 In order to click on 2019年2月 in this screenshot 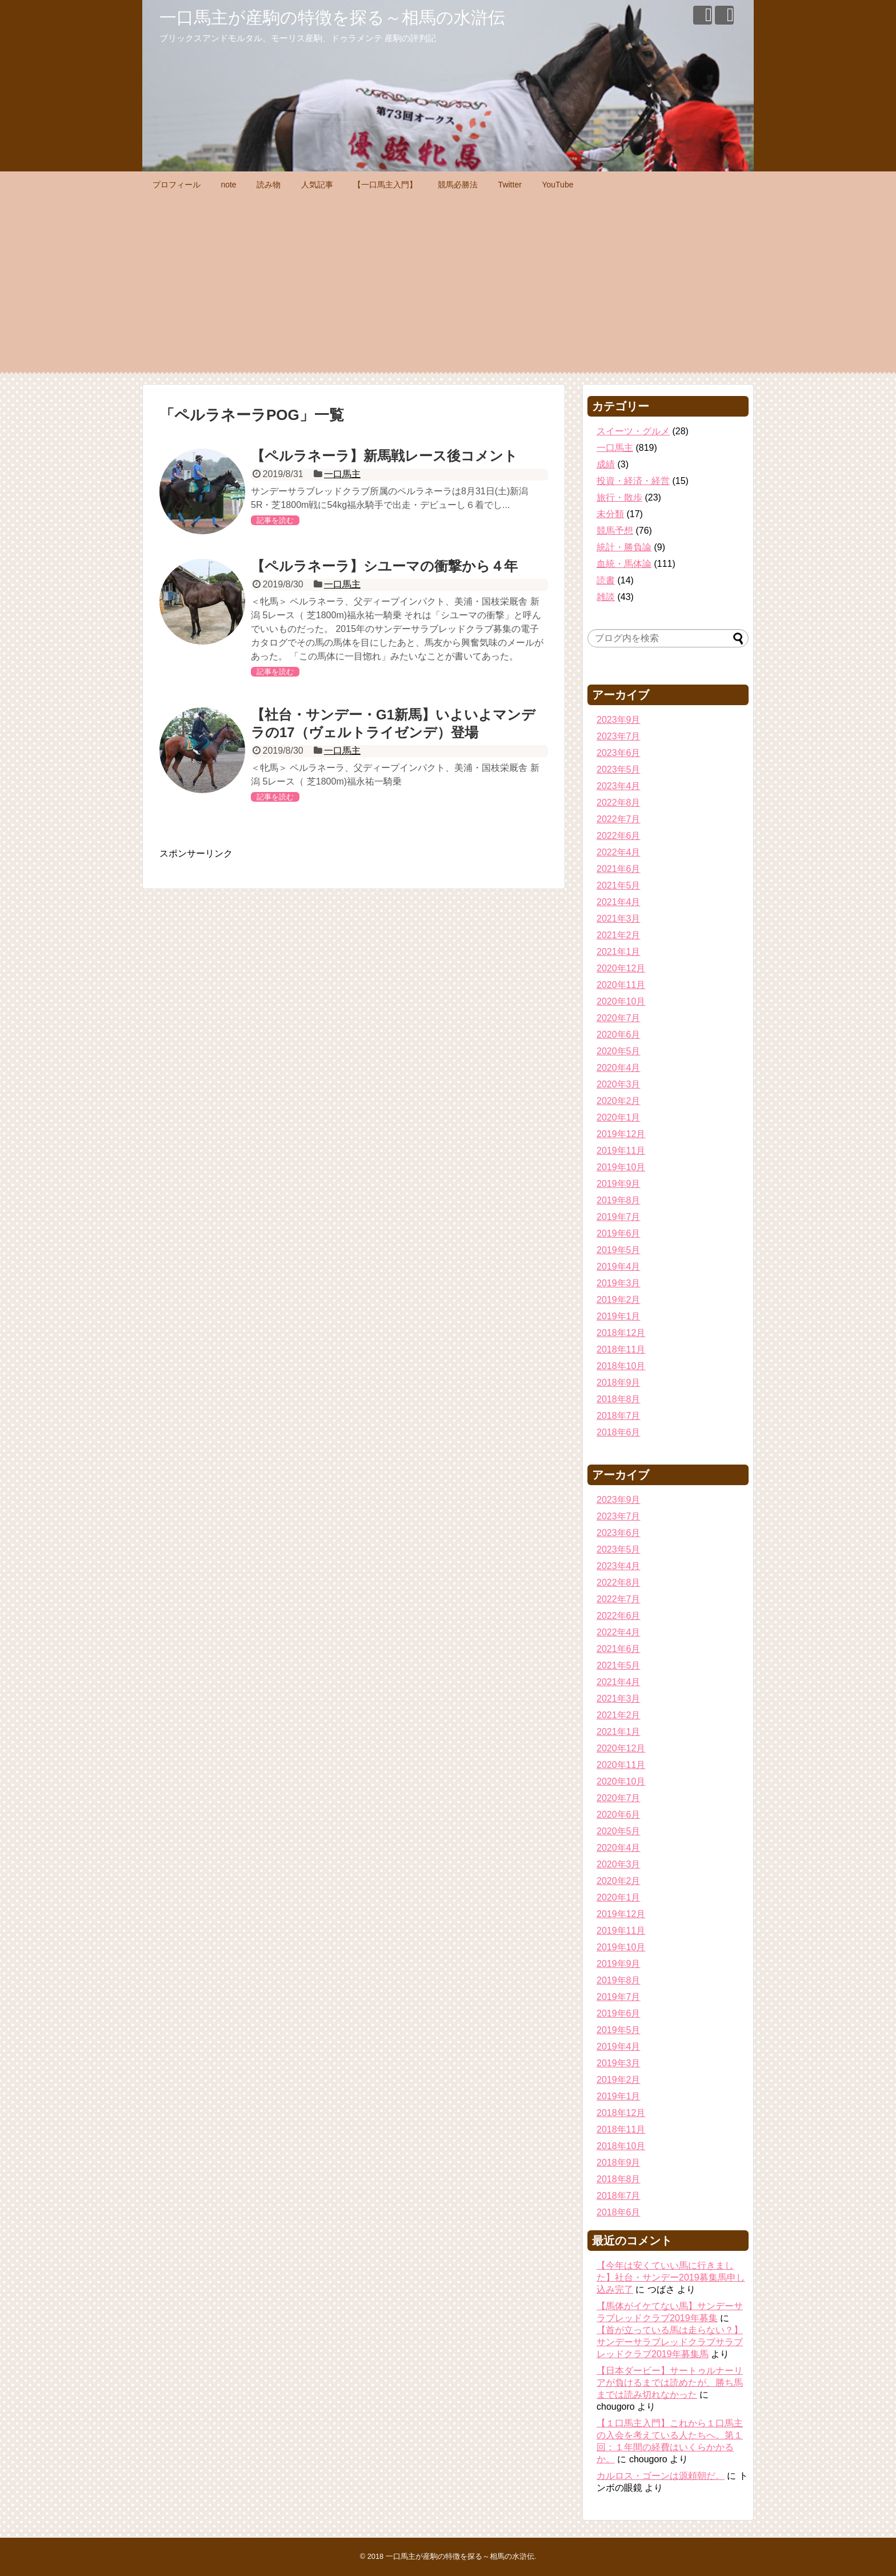, I will do `click(619, 1300)`.